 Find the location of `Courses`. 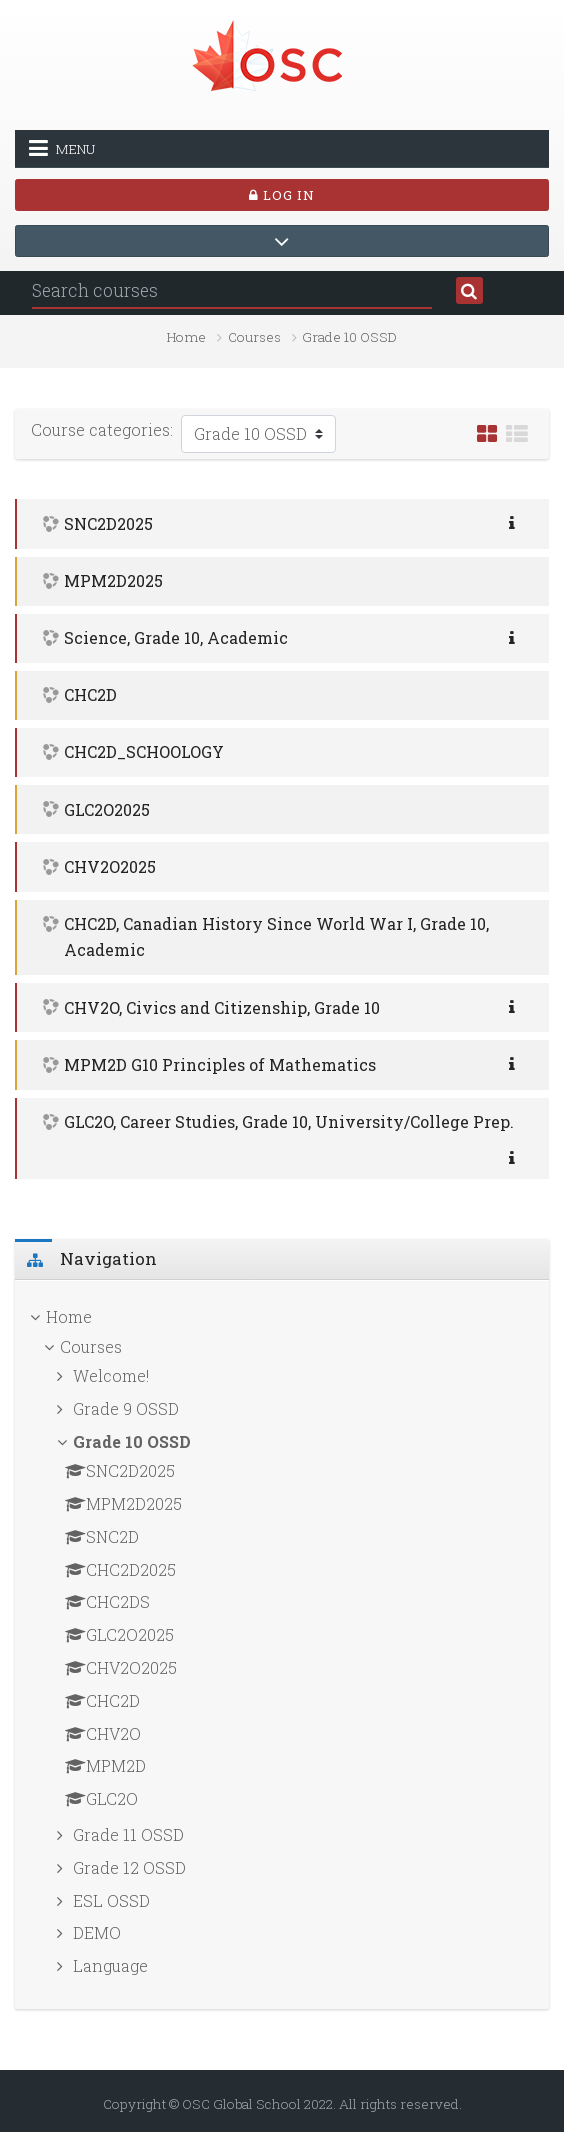

Courses is located at coordinates (254, 337).